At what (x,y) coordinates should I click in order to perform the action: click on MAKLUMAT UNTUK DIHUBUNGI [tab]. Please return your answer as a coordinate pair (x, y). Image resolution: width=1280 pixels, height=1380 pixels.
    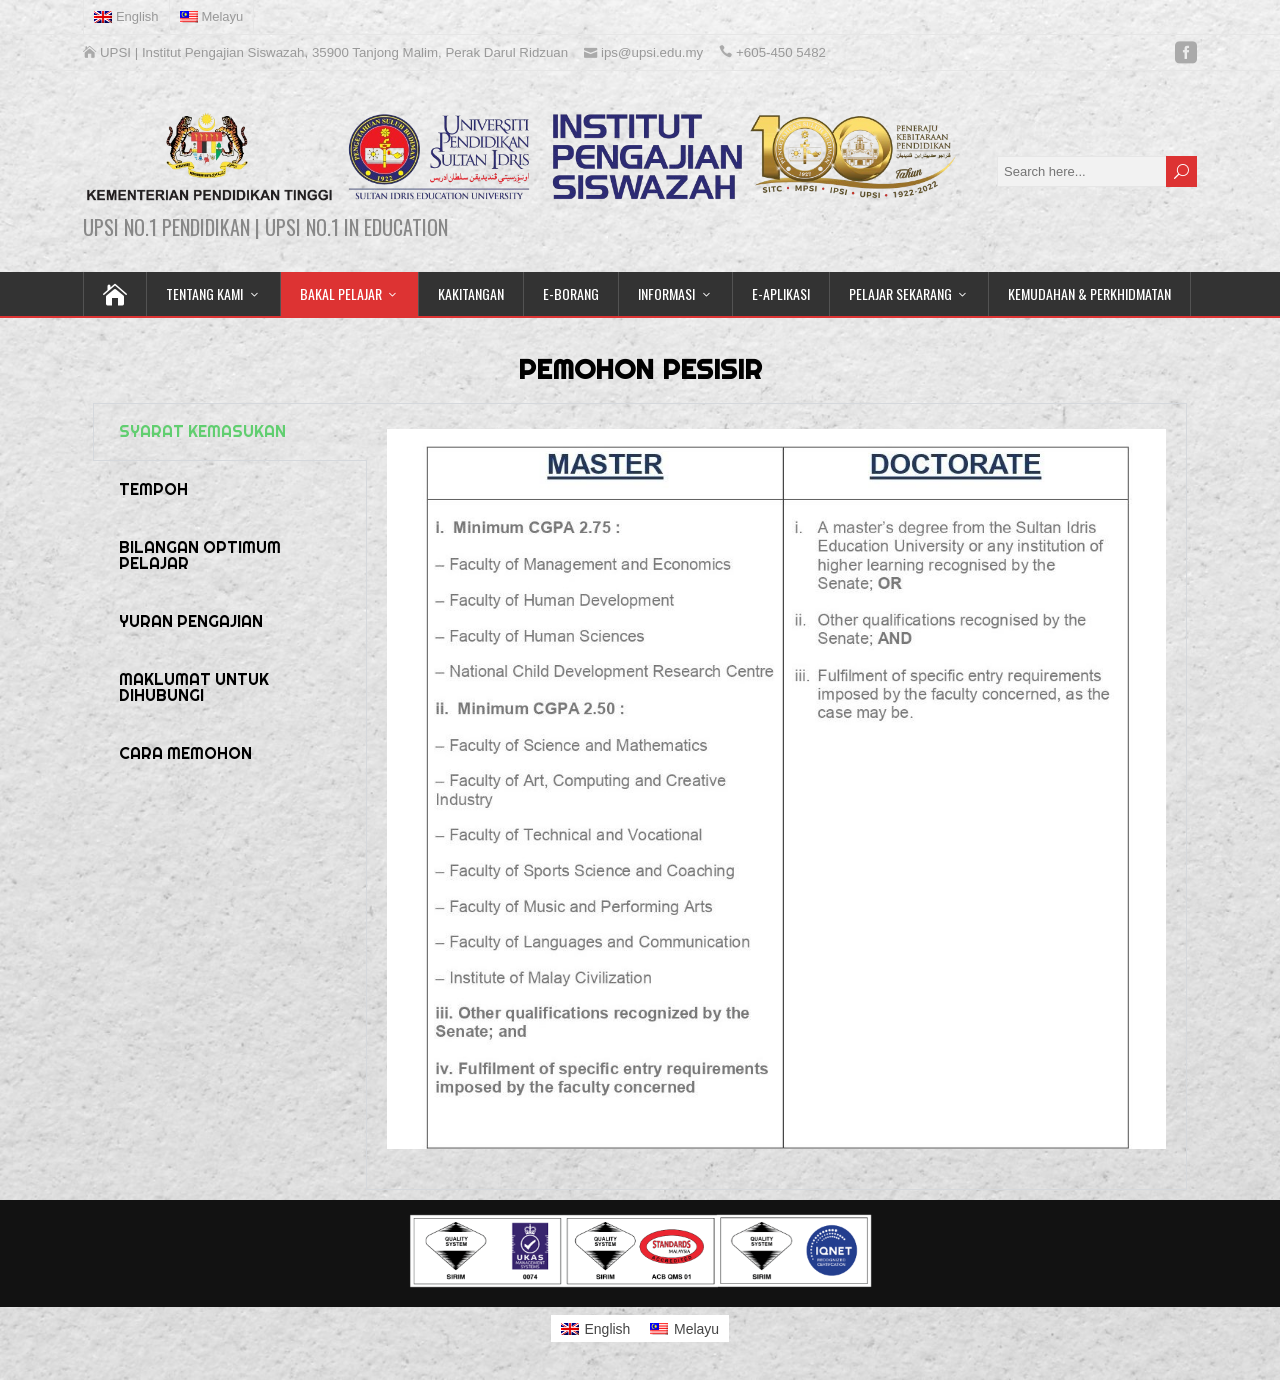
    Looking at the image, I should click on (194, 687).